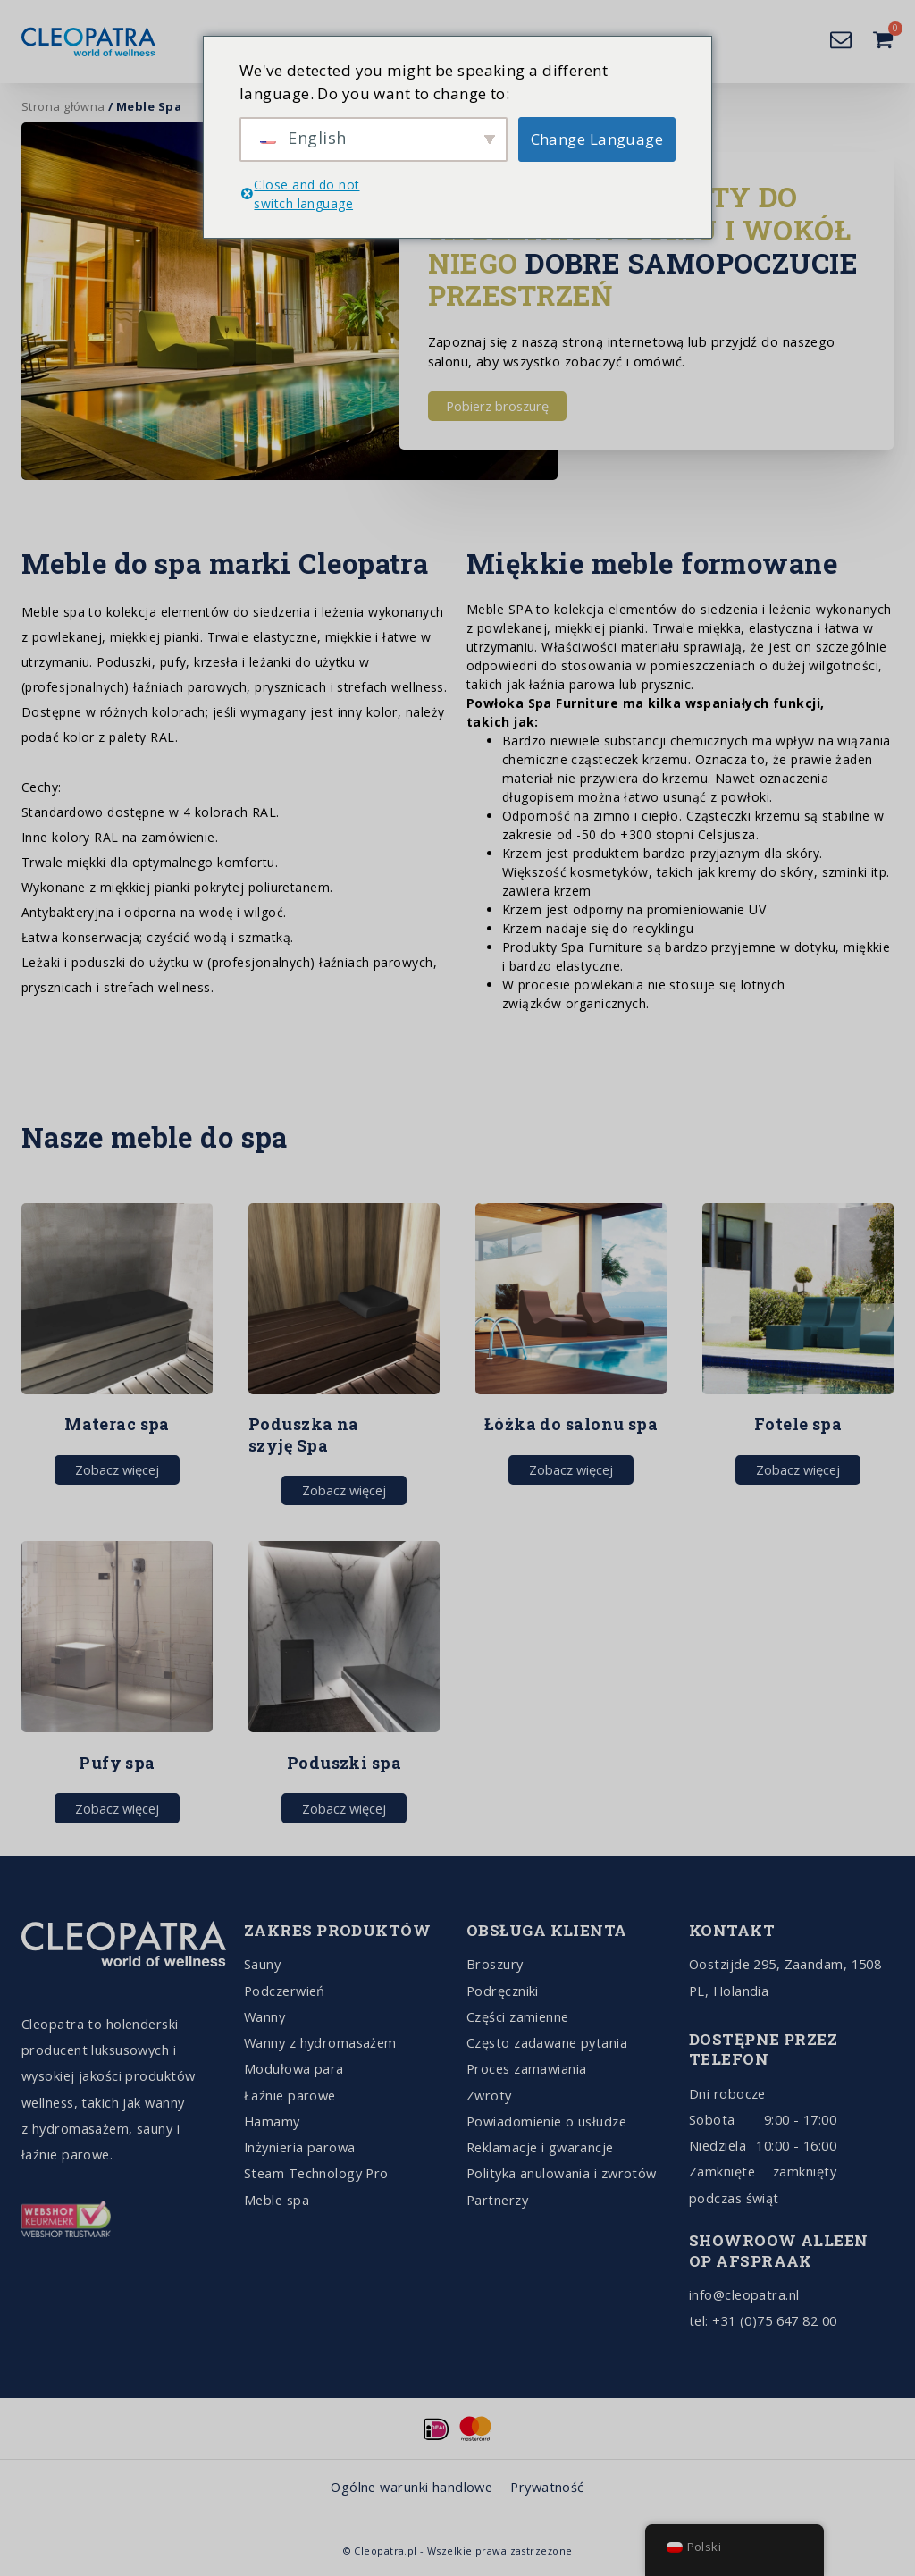  Describe the element at coordinates (526, 2068) in the screenshot. I see `Proces zamawiania` at that location.